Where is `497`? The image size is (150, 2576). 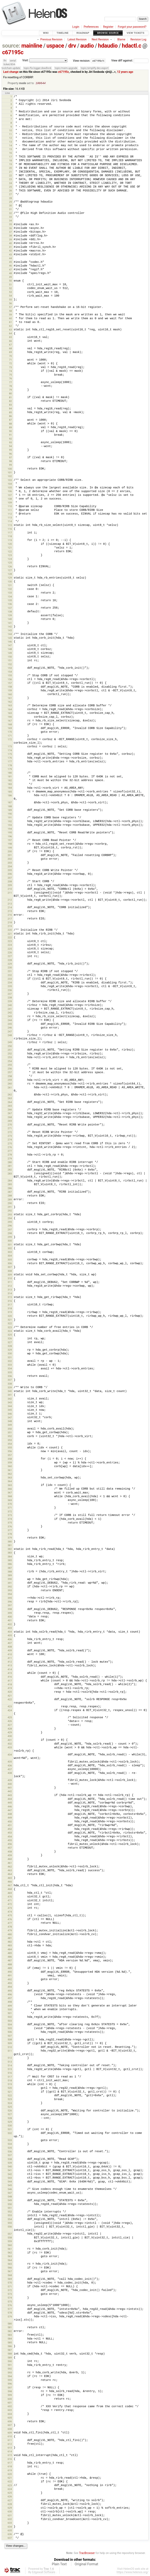 497 is located at coordinates (10, 1998).